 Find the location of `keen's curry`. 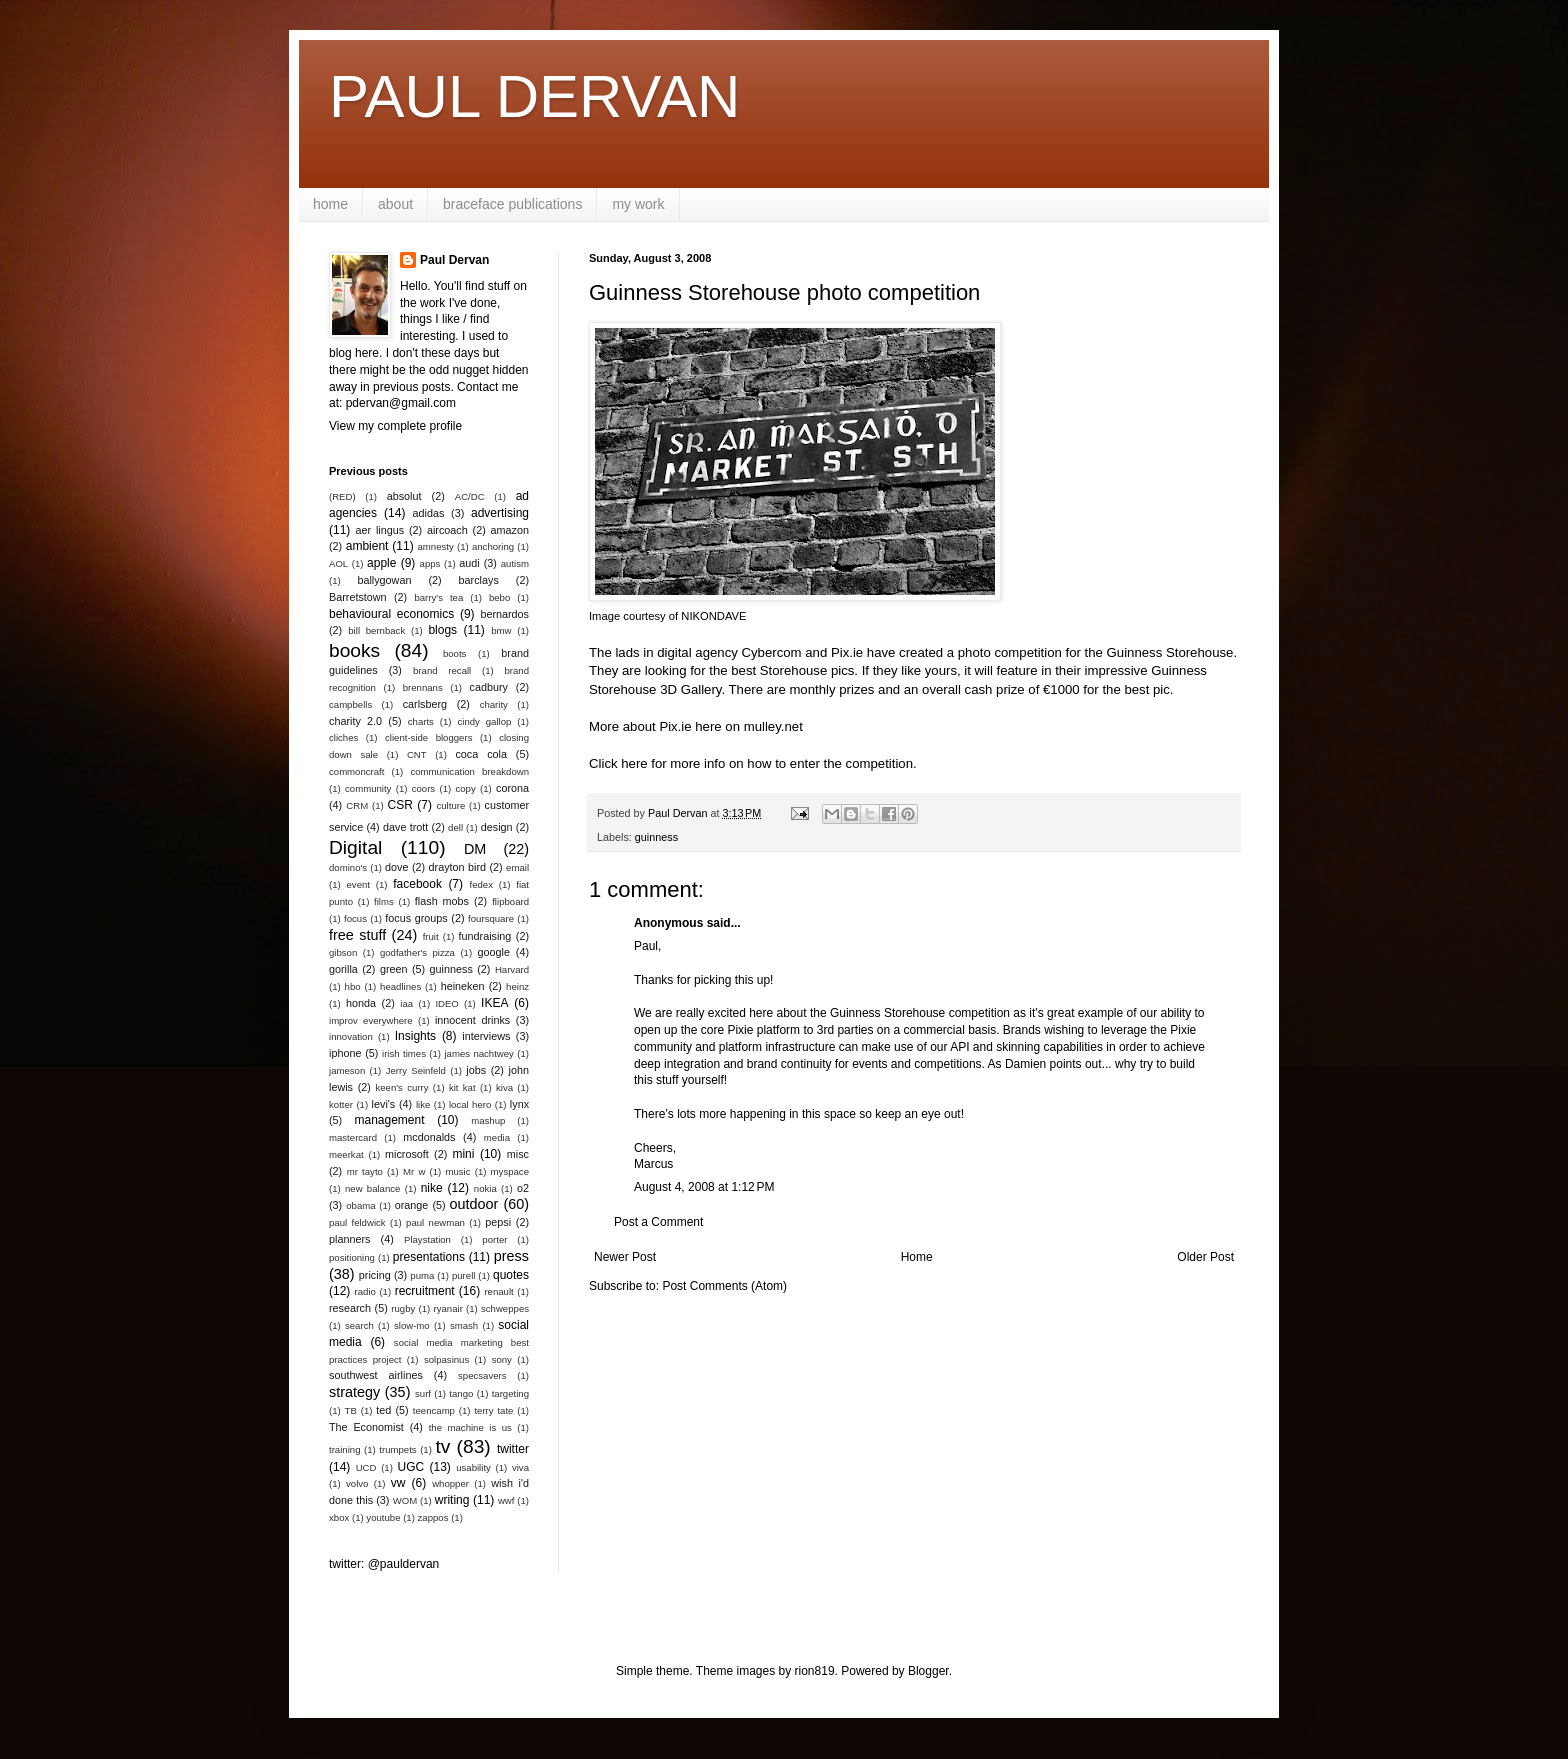

keen's curry is located at coordinates (401, 1087).